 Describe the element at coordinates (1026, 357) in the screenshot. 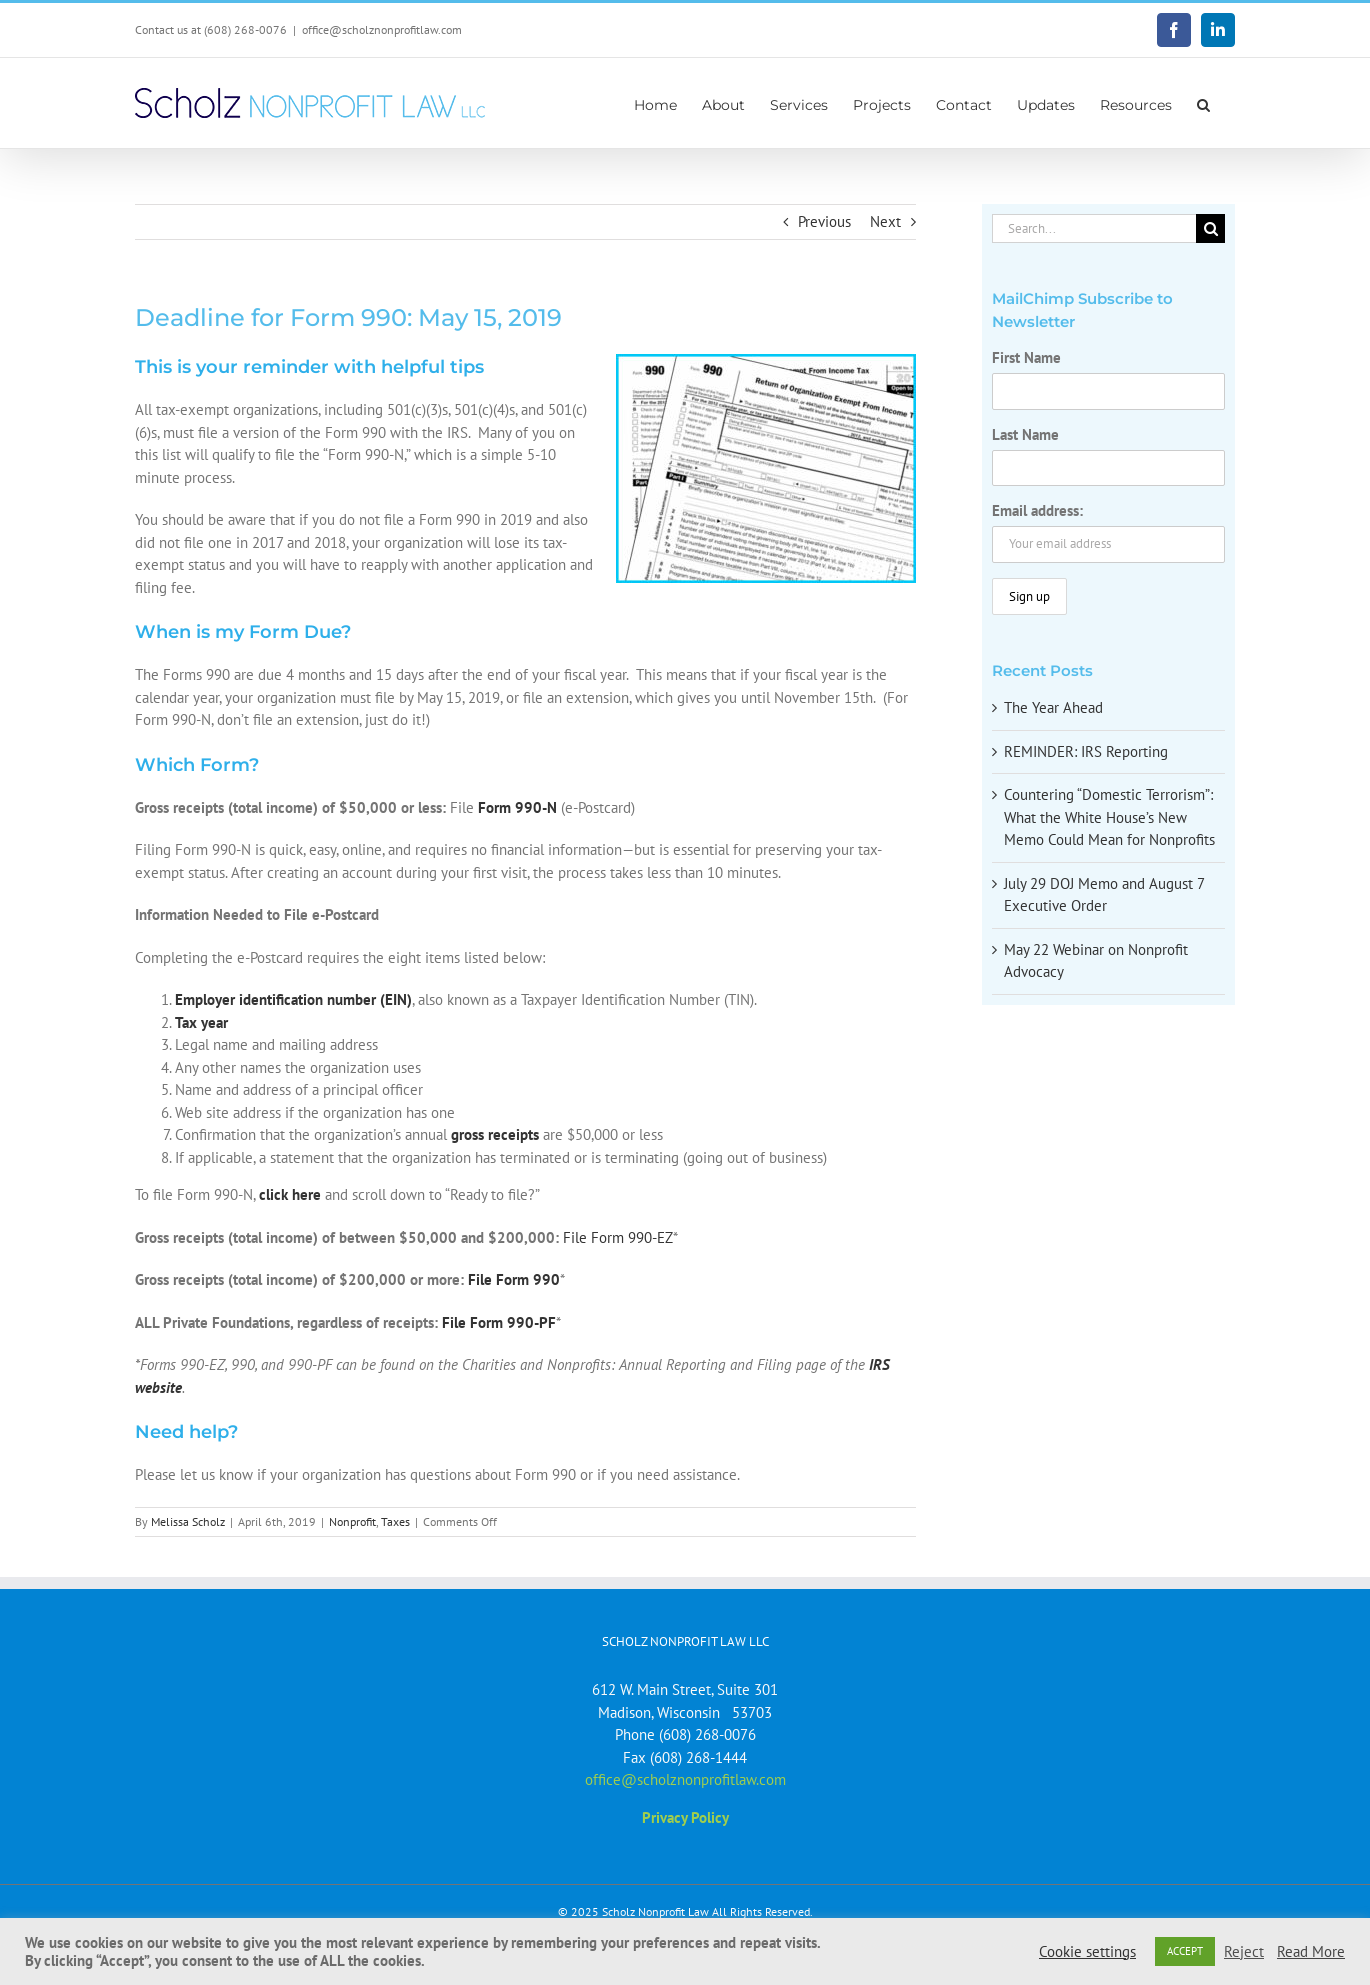

I see `First Name` at that location.